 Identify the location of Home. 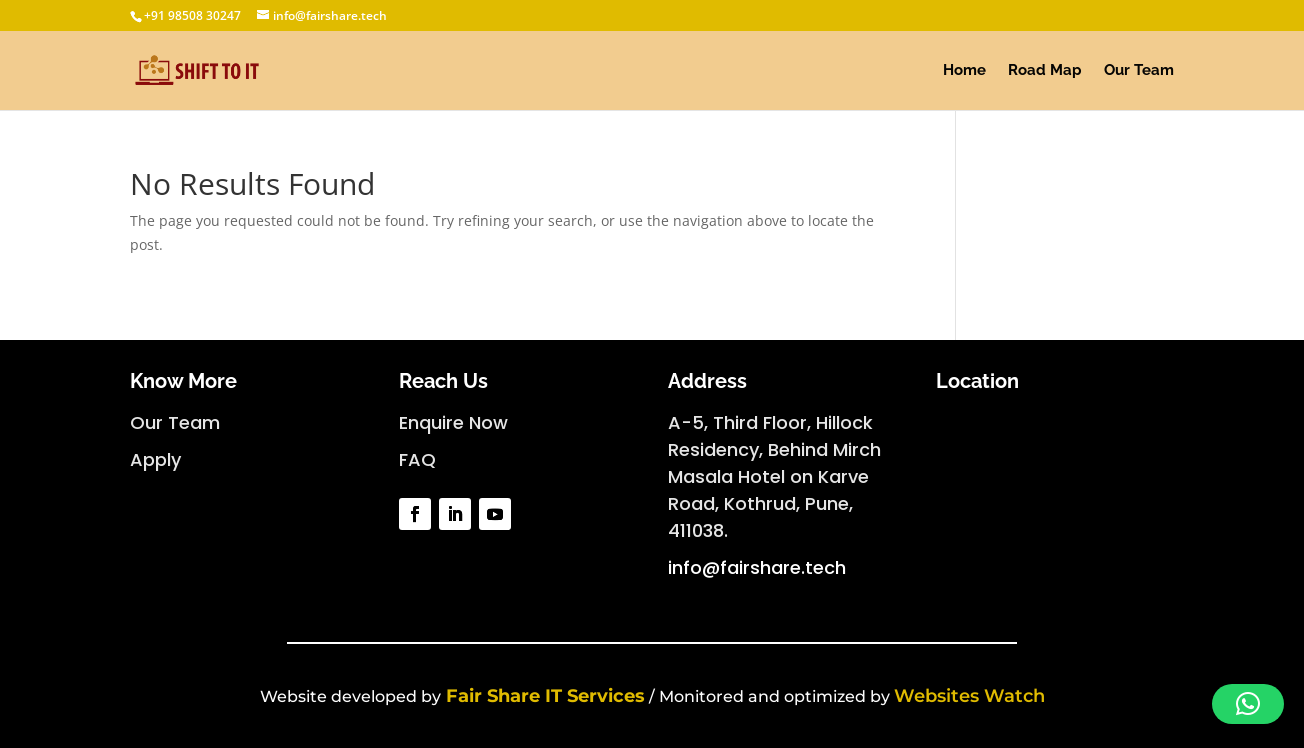
(964, 71).